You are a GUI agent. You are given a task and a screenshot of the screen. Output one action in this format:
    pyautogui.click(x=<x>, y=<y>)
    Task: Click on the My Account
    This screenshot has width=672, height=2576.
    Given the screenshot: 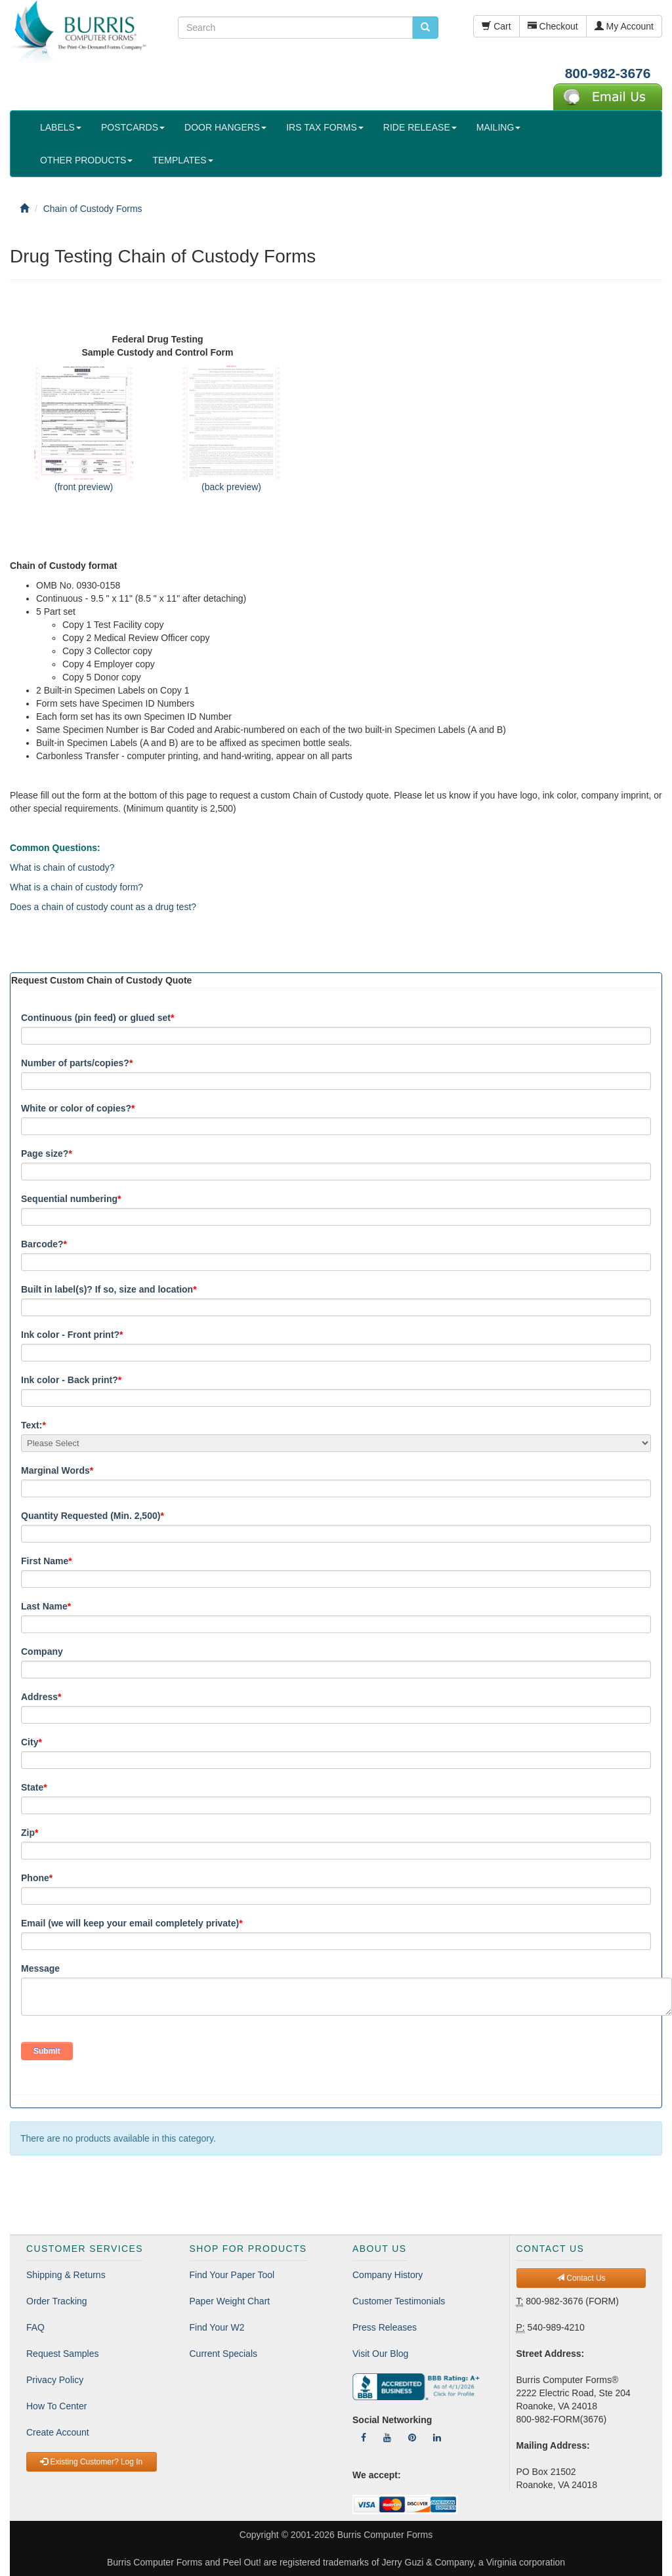 What is the action you would take?
    pyautogui.click(x=624, y=26)
    